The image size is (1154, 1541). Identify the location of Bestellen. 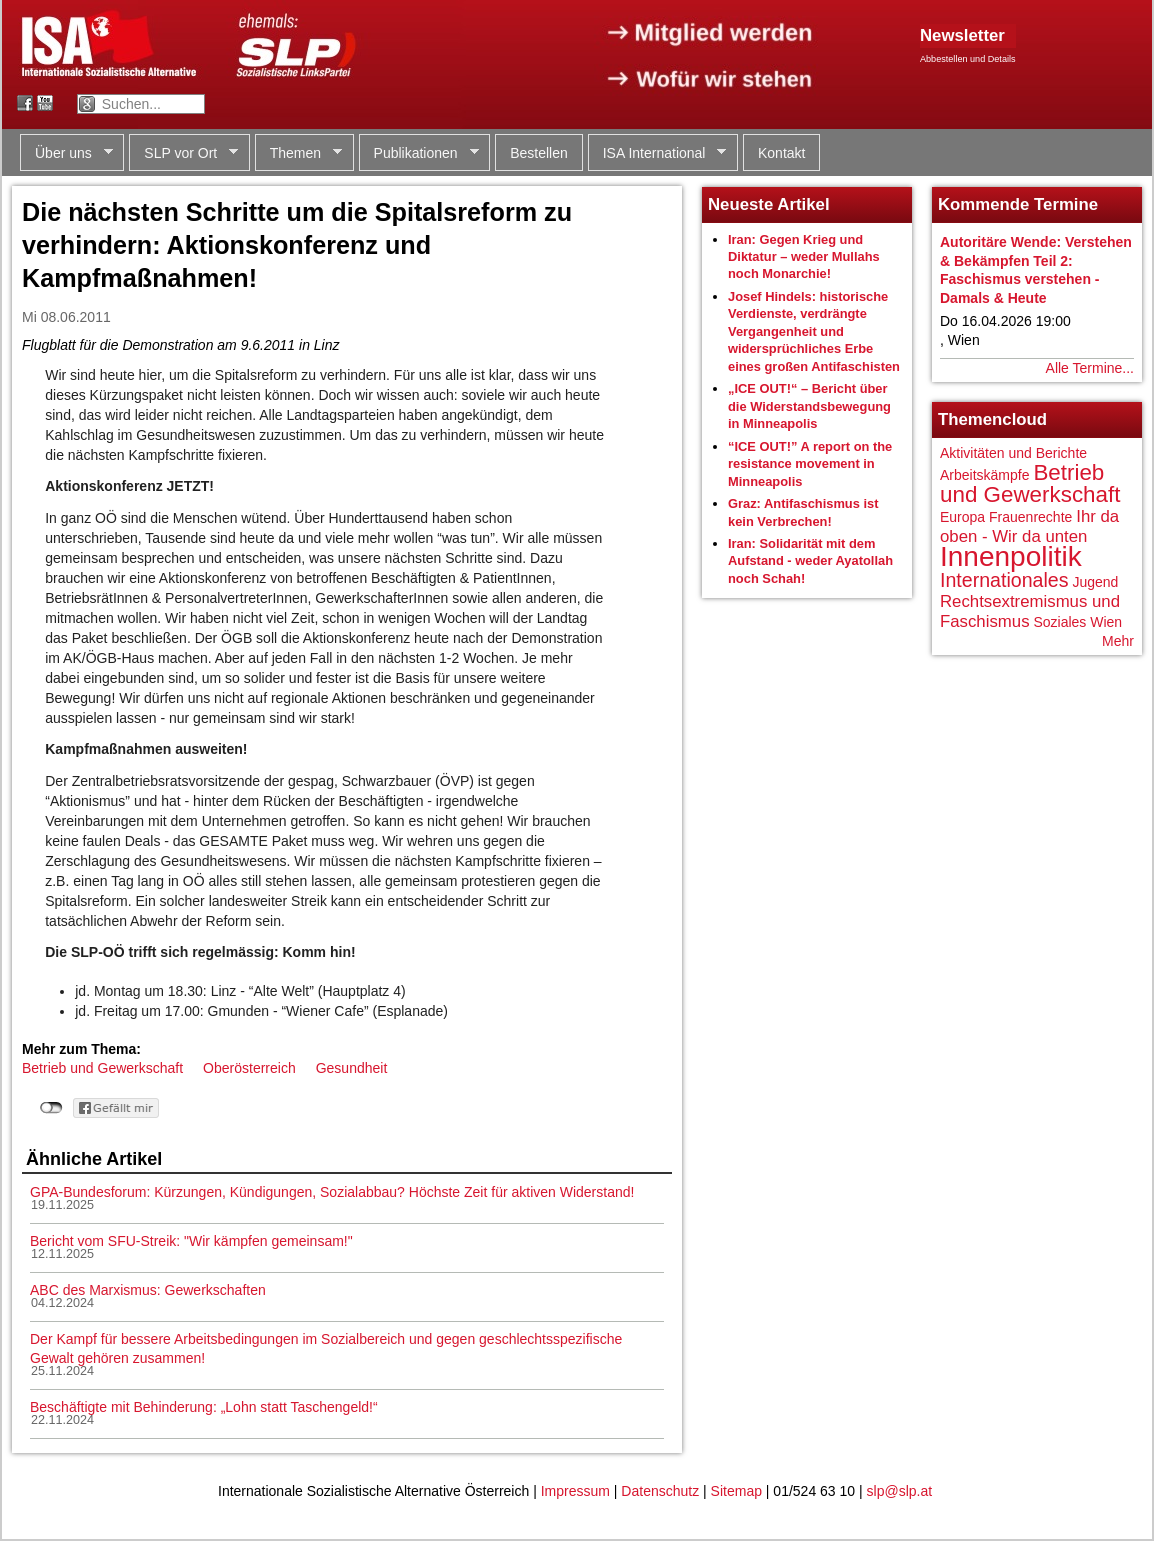
(539, 153).